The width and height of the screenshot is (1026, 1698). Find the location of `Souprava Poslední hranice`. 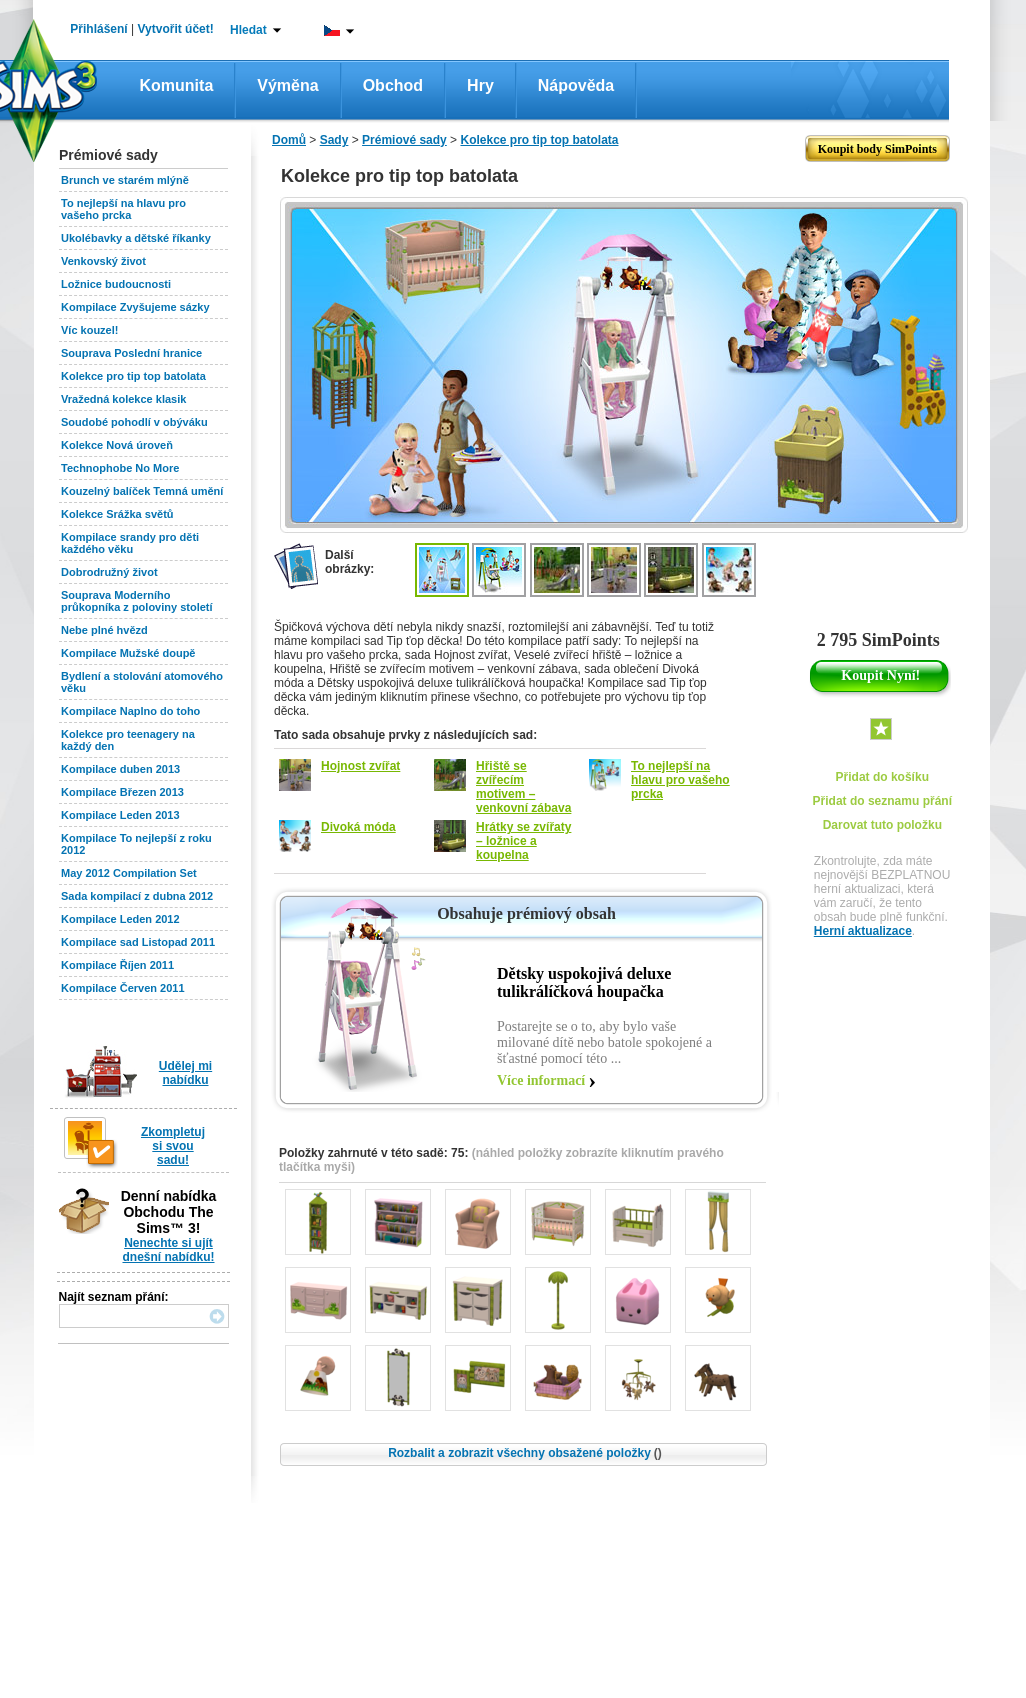

Souprava Poslední hranice is located at coordinates (131, 353).